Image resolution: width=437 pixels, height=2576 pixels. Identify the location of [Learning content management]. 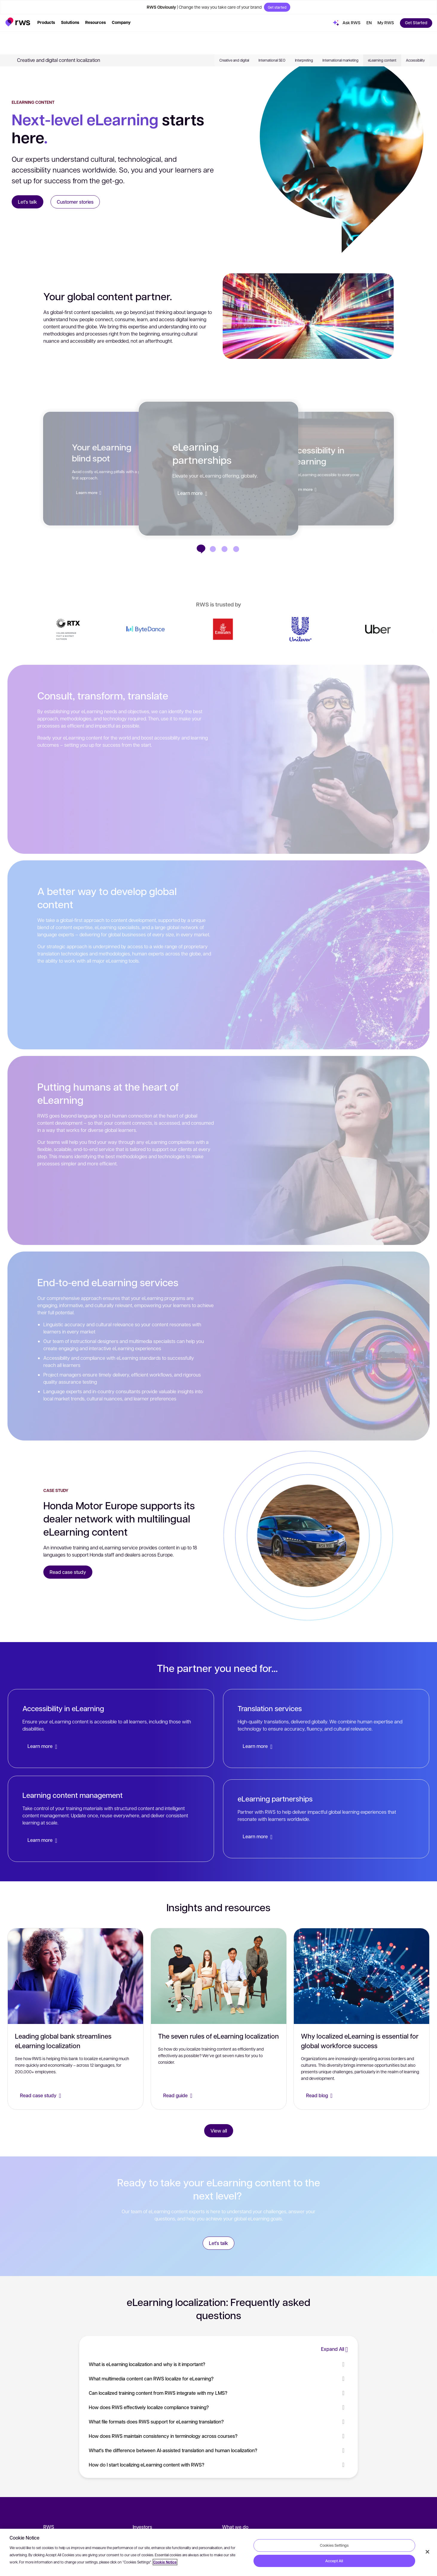
(110, 1818).